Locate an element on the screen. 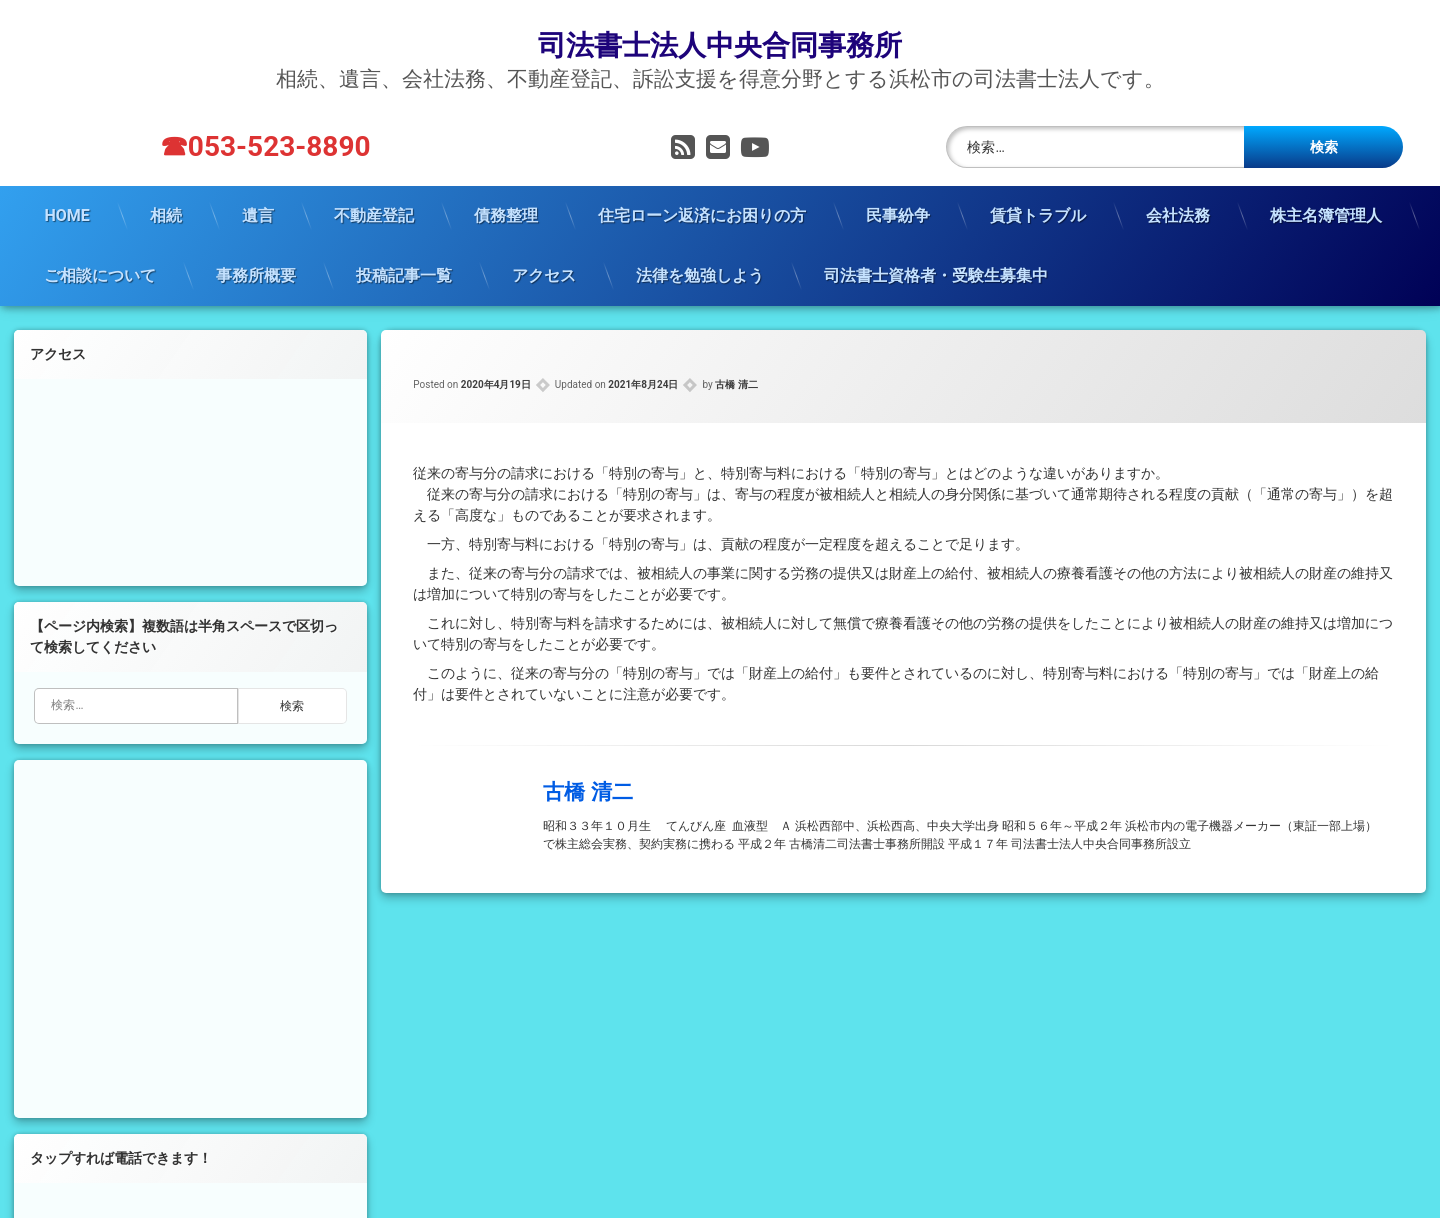  投稿記事一覧 is located at coordinates (404, 271).